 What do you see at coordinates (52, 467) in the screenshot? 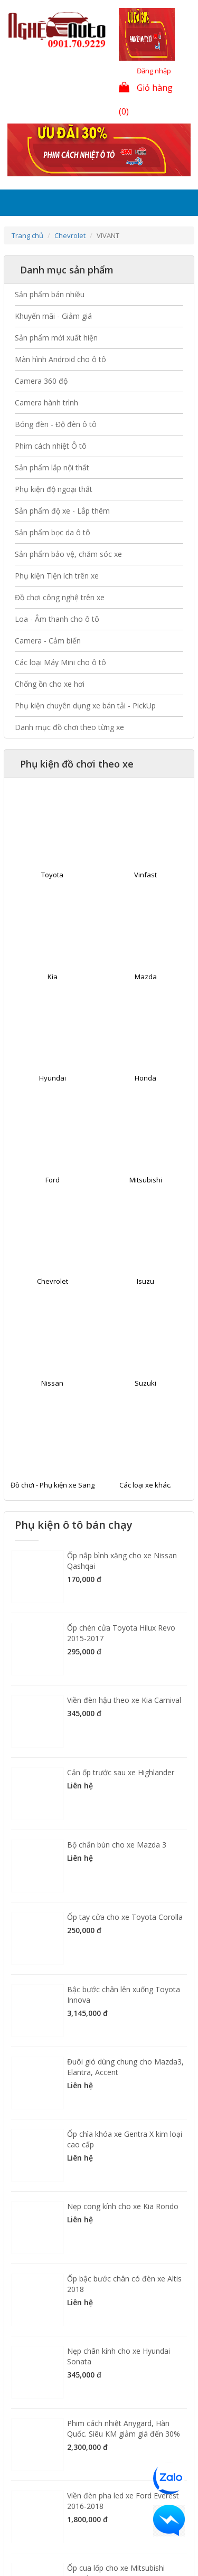
I see `Sản phẩm lắp nội thất` at bounding box center [52, 467].